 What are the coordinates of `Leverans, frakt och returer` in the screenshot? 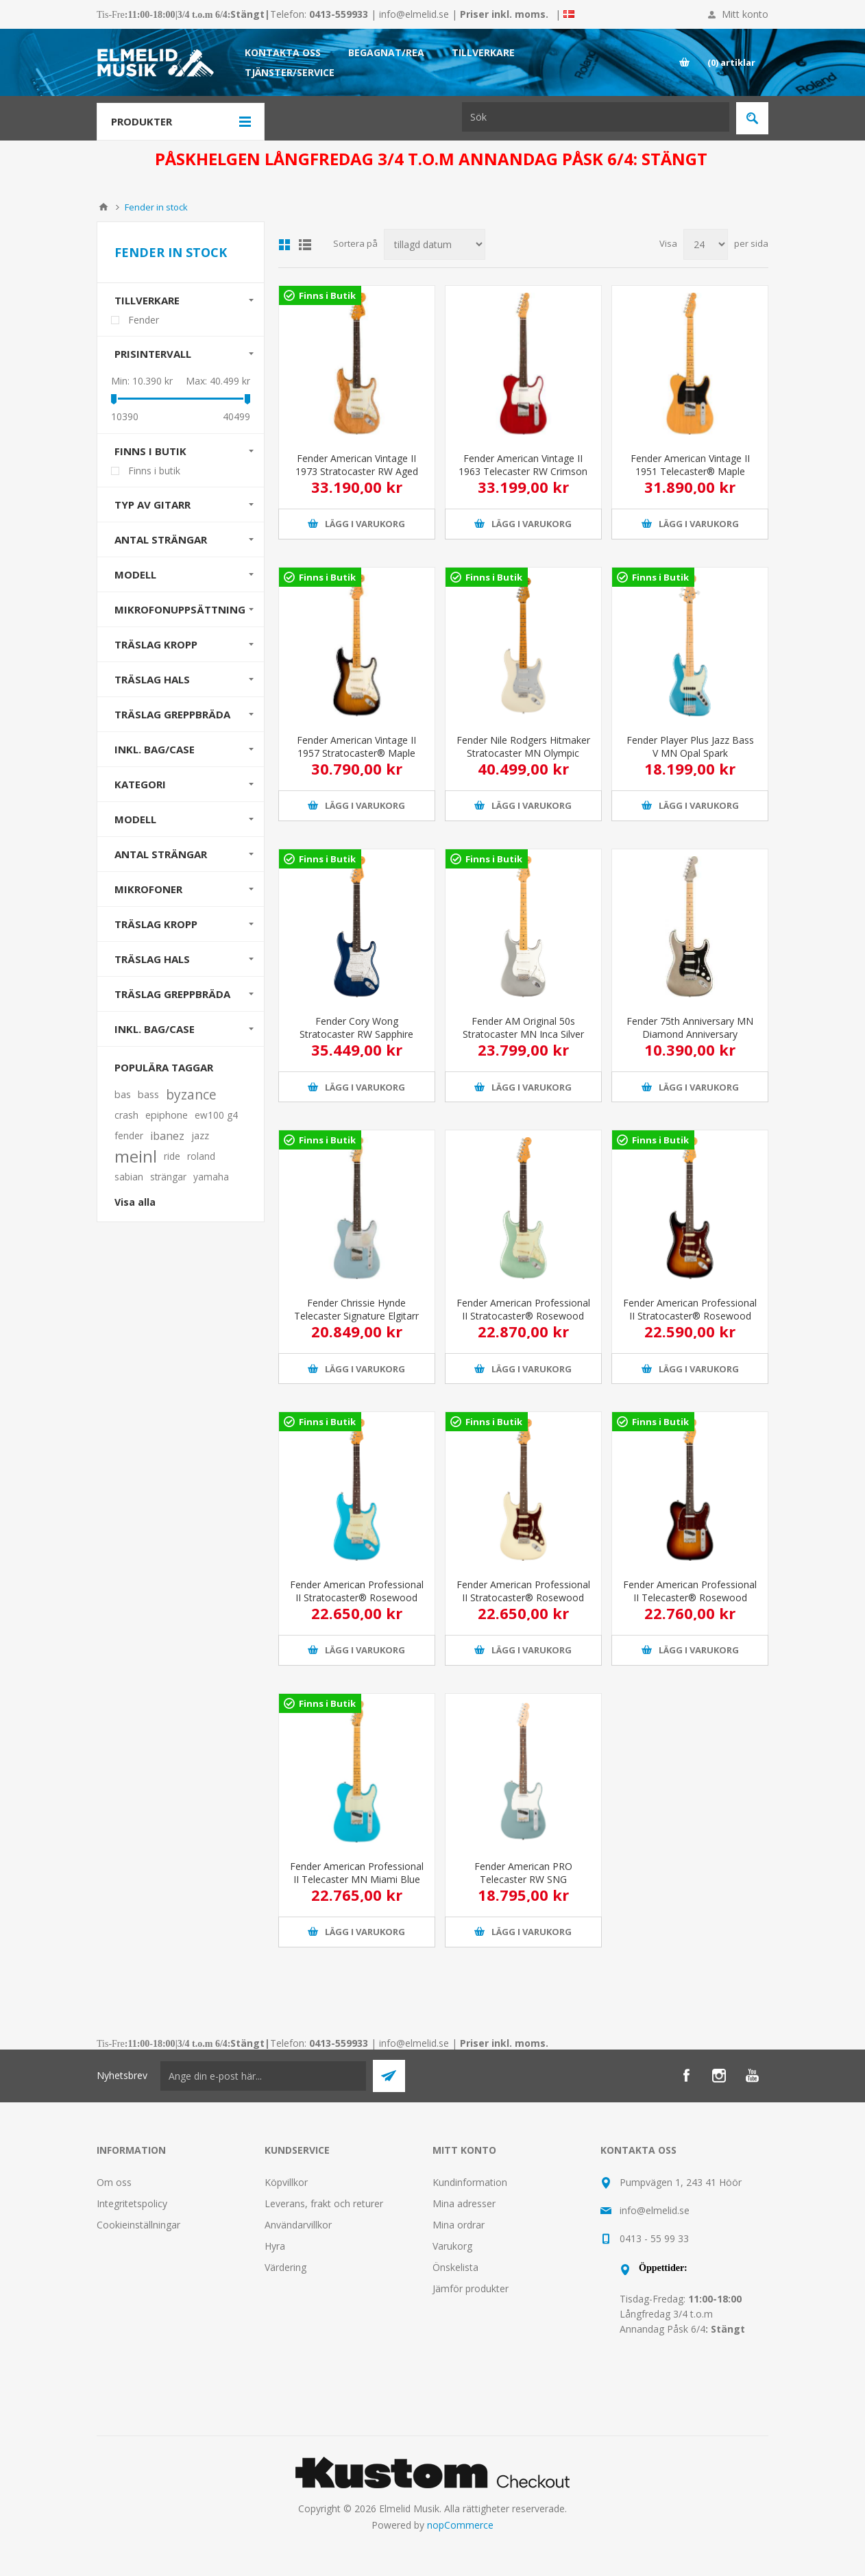 It's located at (324, 2203).